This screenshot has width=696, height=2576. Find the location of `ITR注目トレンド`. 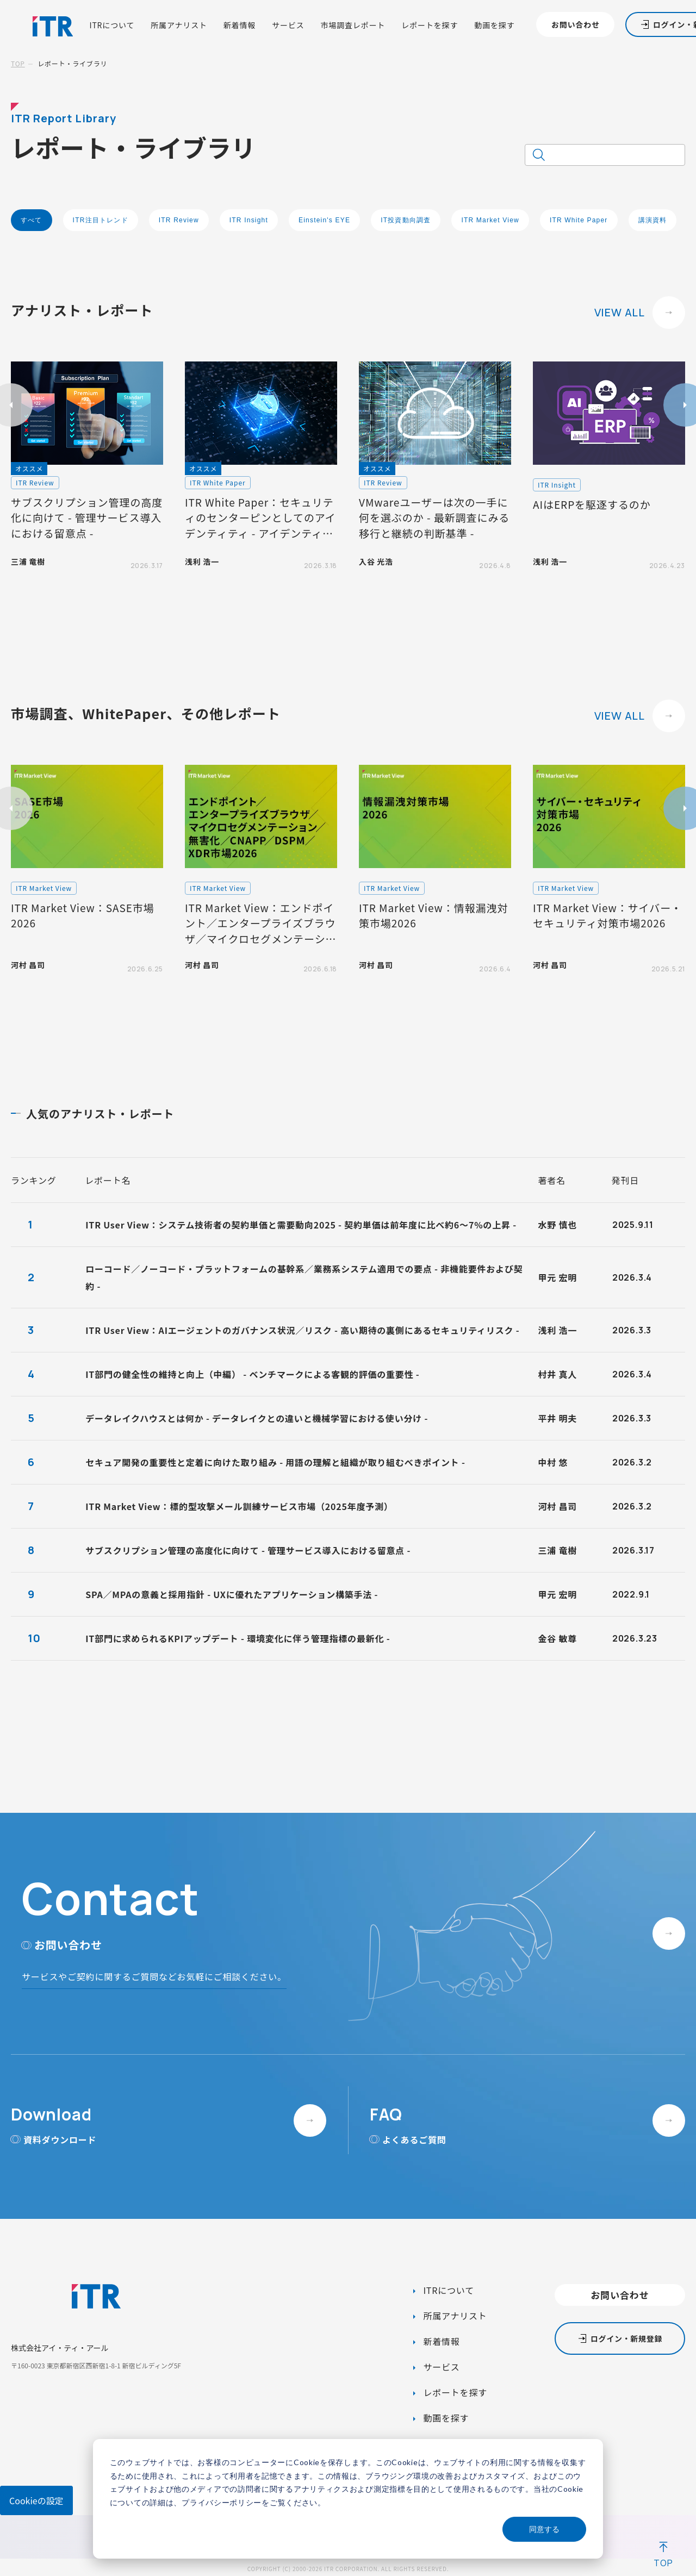

ITR注目トレンド is located at coordinates (100, 220).